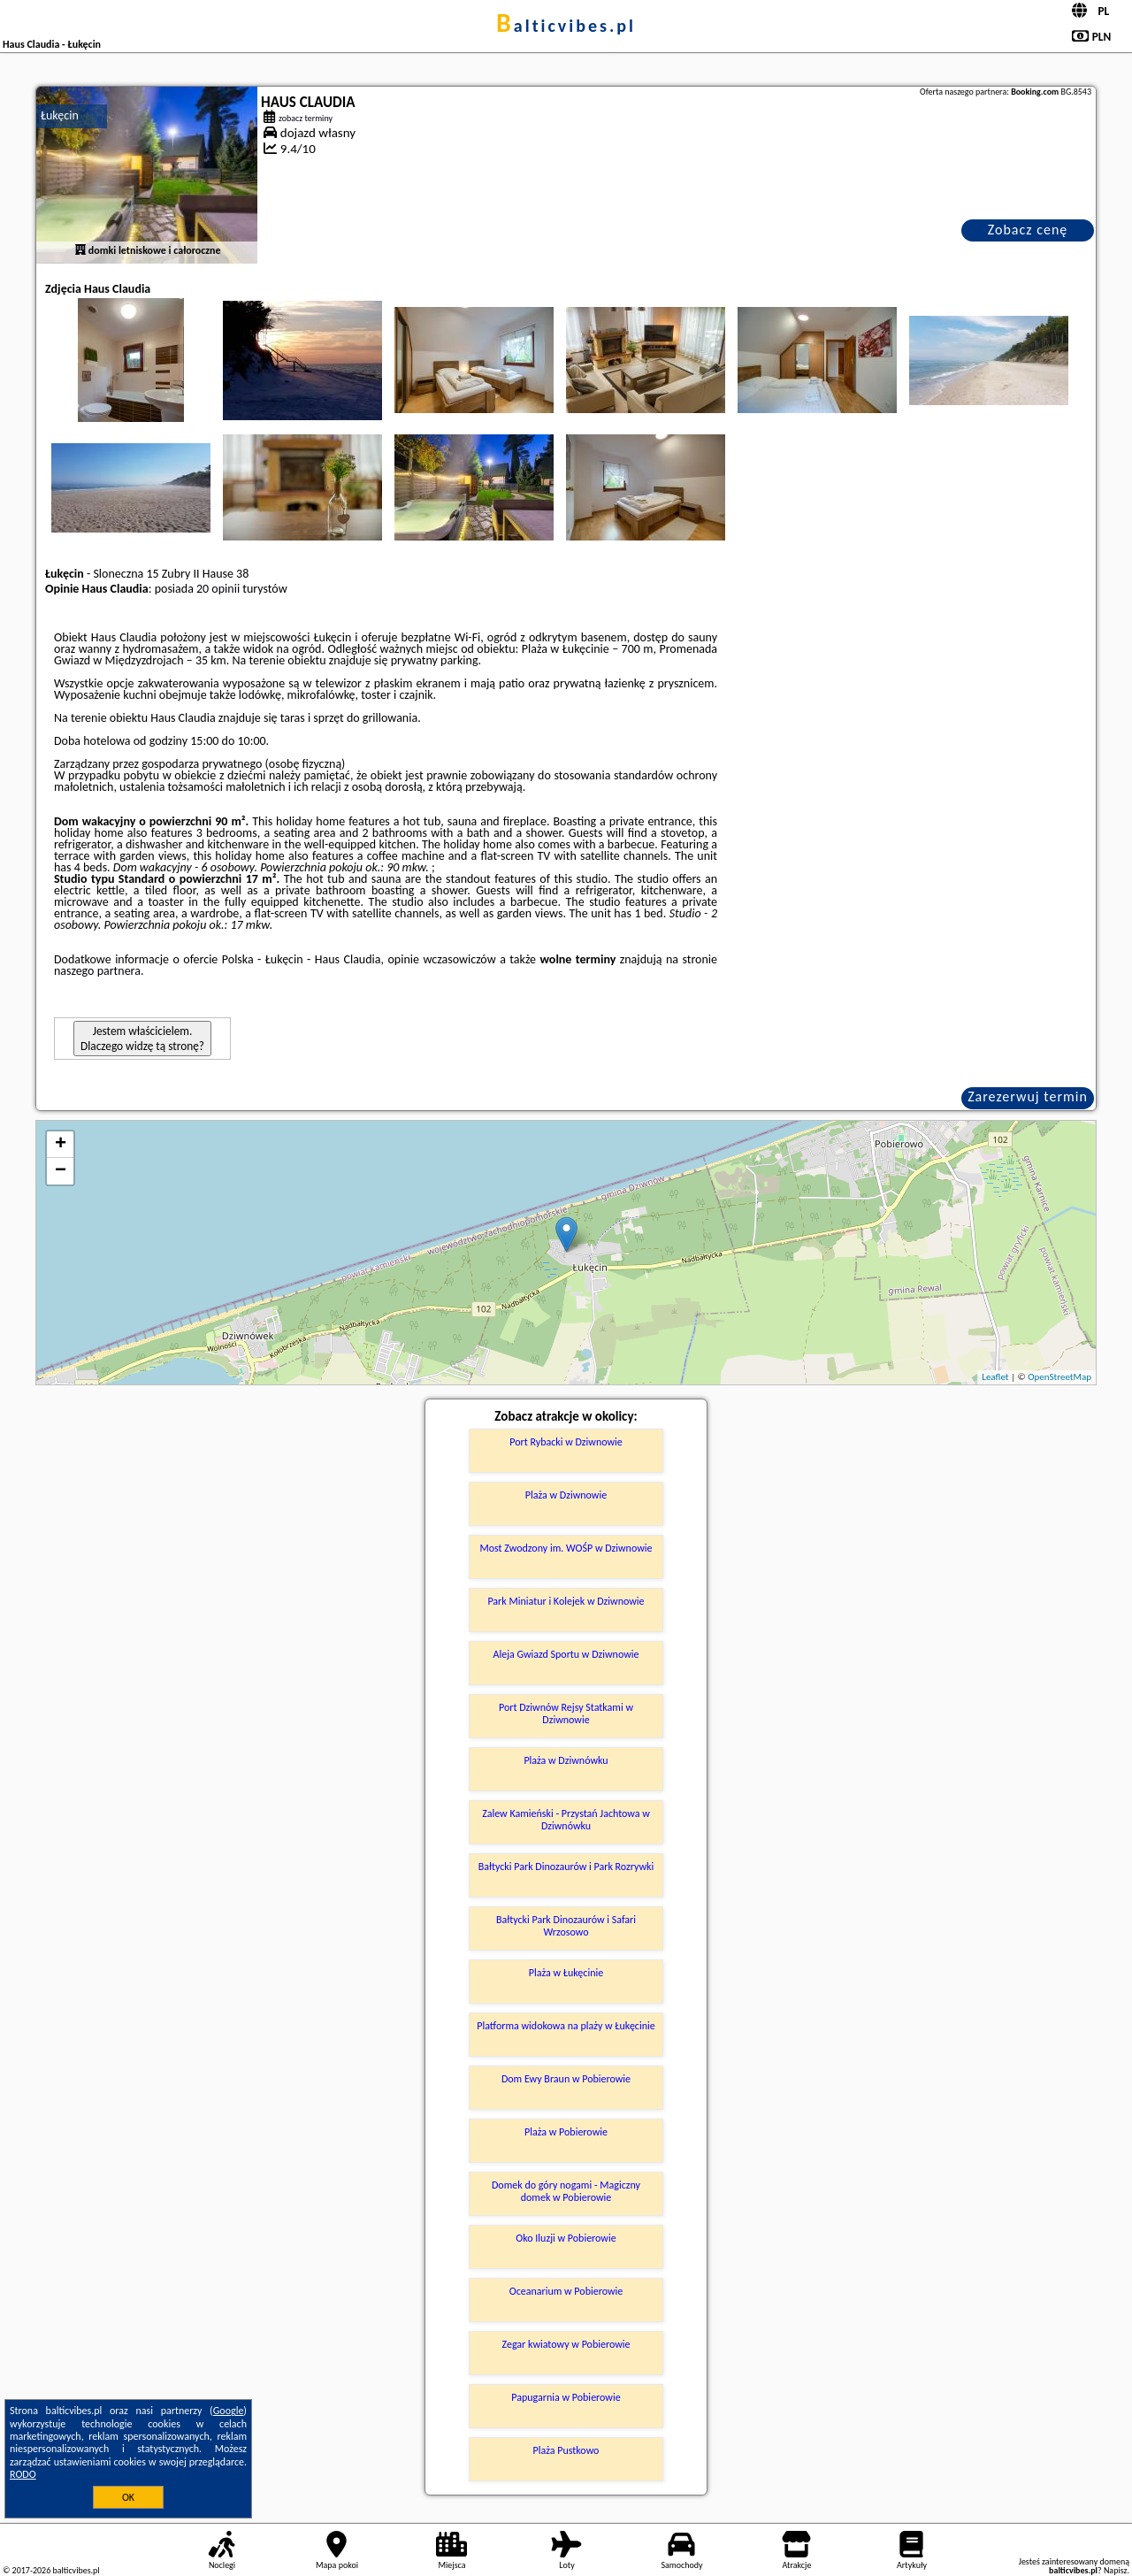 Image resolution: width=1132 pixels, height=2576 pixels. Describe the element at coordinates (566, 1819) in the screenshot. I see `Zalew Kamieński - Przystań Jachtowa w Dziwnówku` at that location.